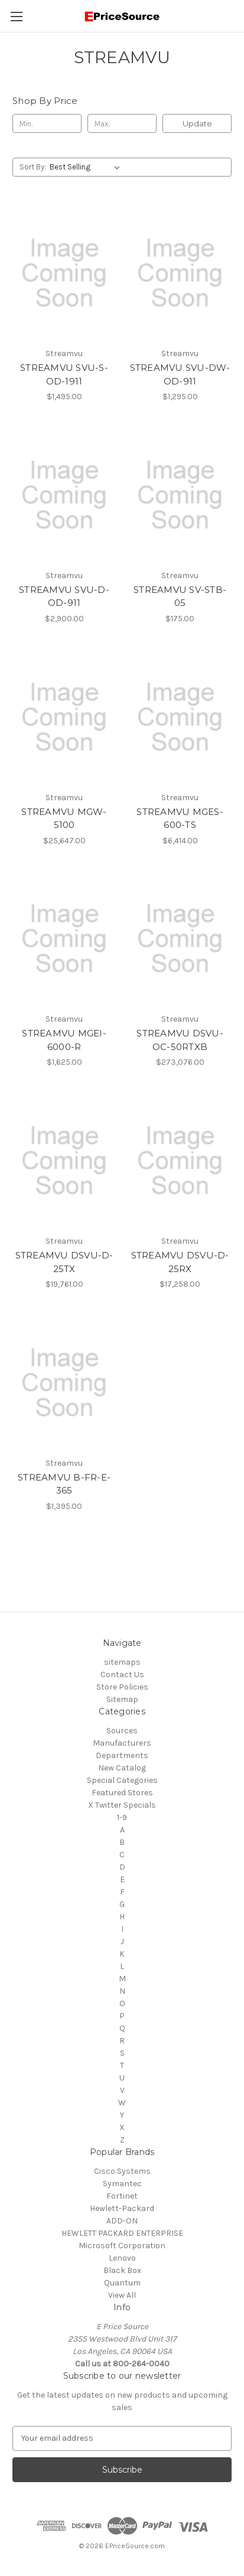  Describe the element at coordinates (122, 2295) in the screenshot. I see `View All` at that location.